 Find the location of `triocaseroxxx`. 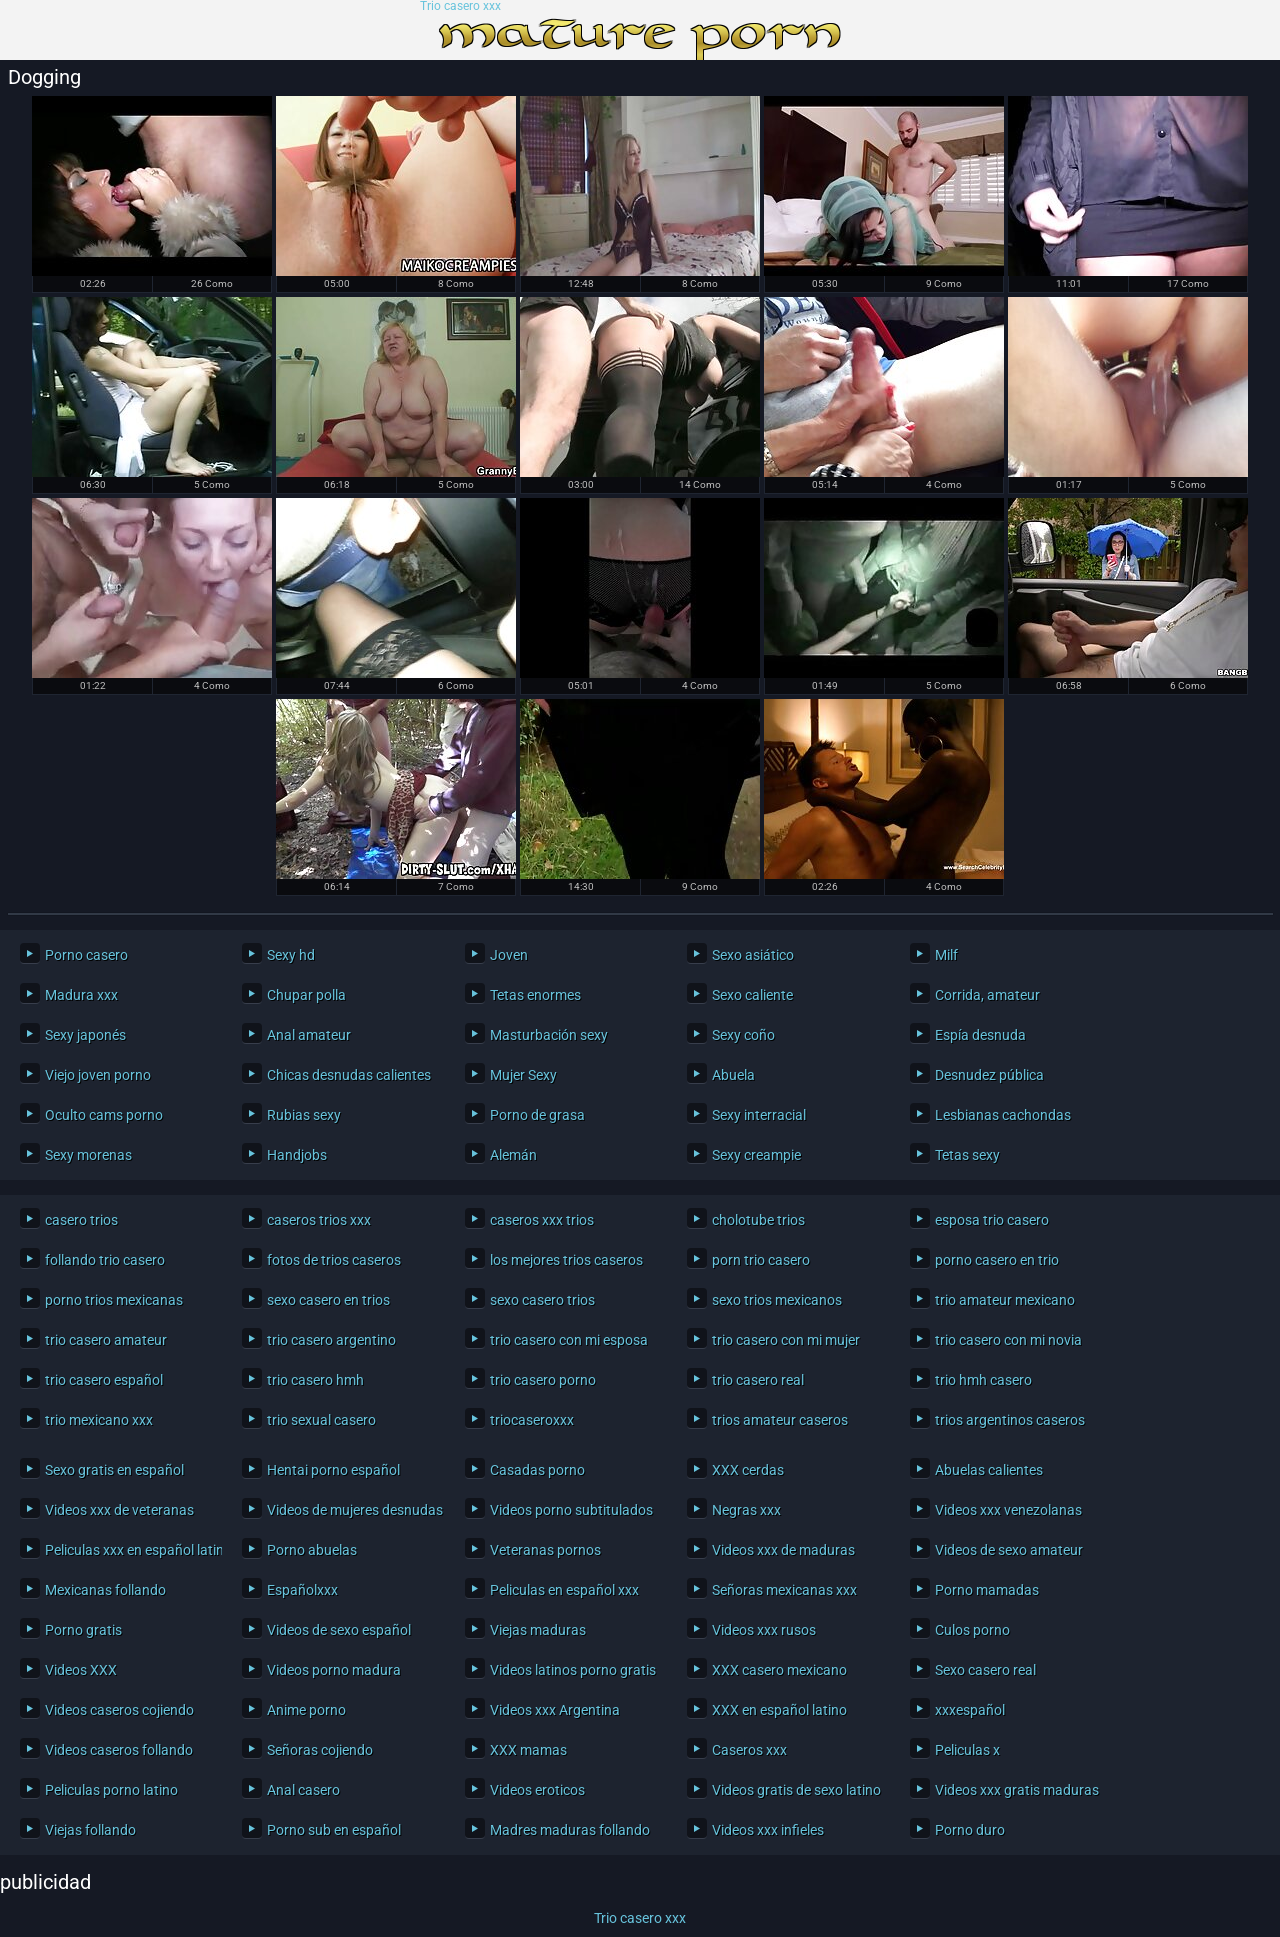

triocaseroxxx is located at coordinates (532, 1420).